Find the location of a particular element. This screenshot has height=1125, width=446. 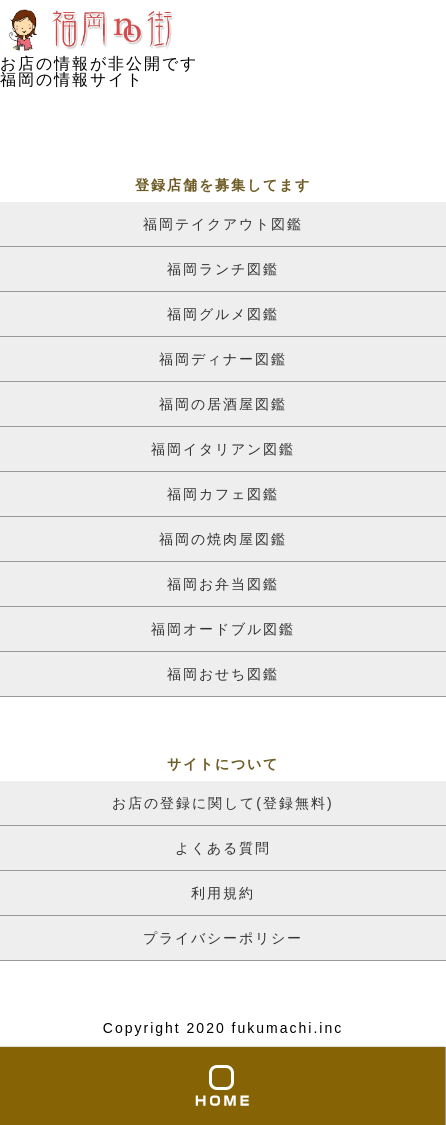

よくある質問 is located at coordinates (223, 848).